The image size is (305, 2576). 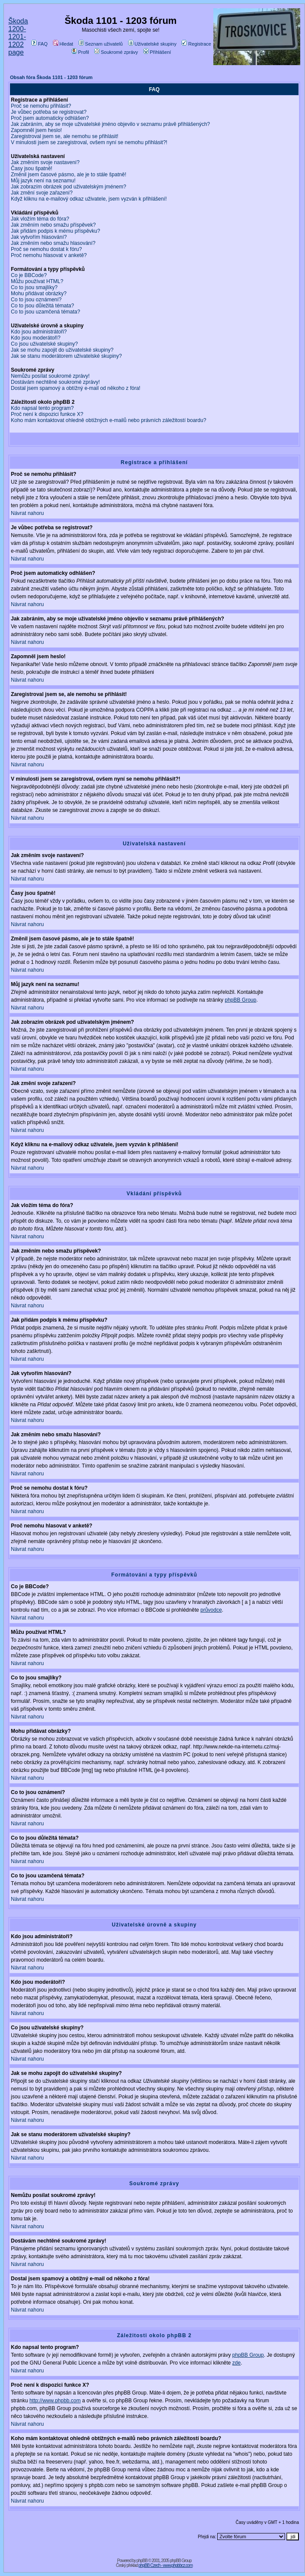 What do you see at coordinates (152, 43) in the screenshot?
I see `Uživatelské skupiny` at bounding box center [152, 43].